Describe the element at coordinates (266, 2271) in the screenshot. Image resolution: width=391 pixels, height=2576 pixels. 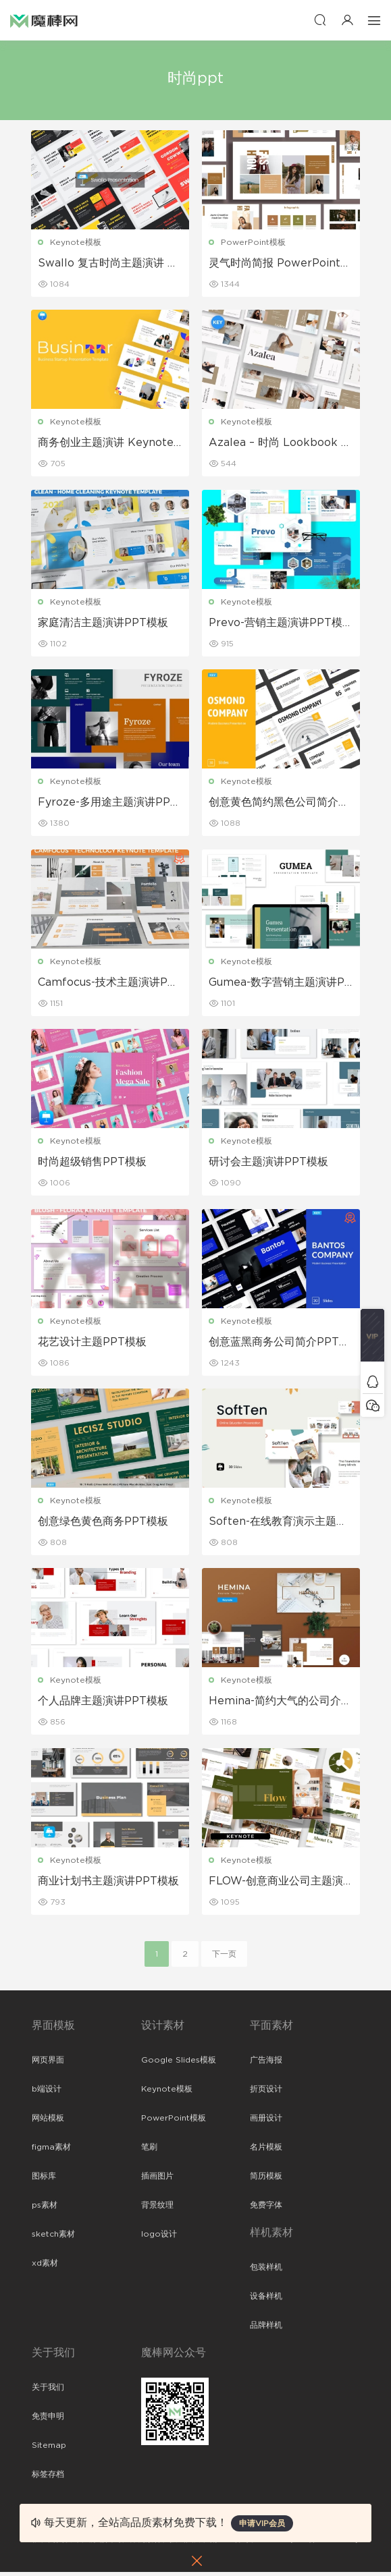
I see `包装样机` at that location.